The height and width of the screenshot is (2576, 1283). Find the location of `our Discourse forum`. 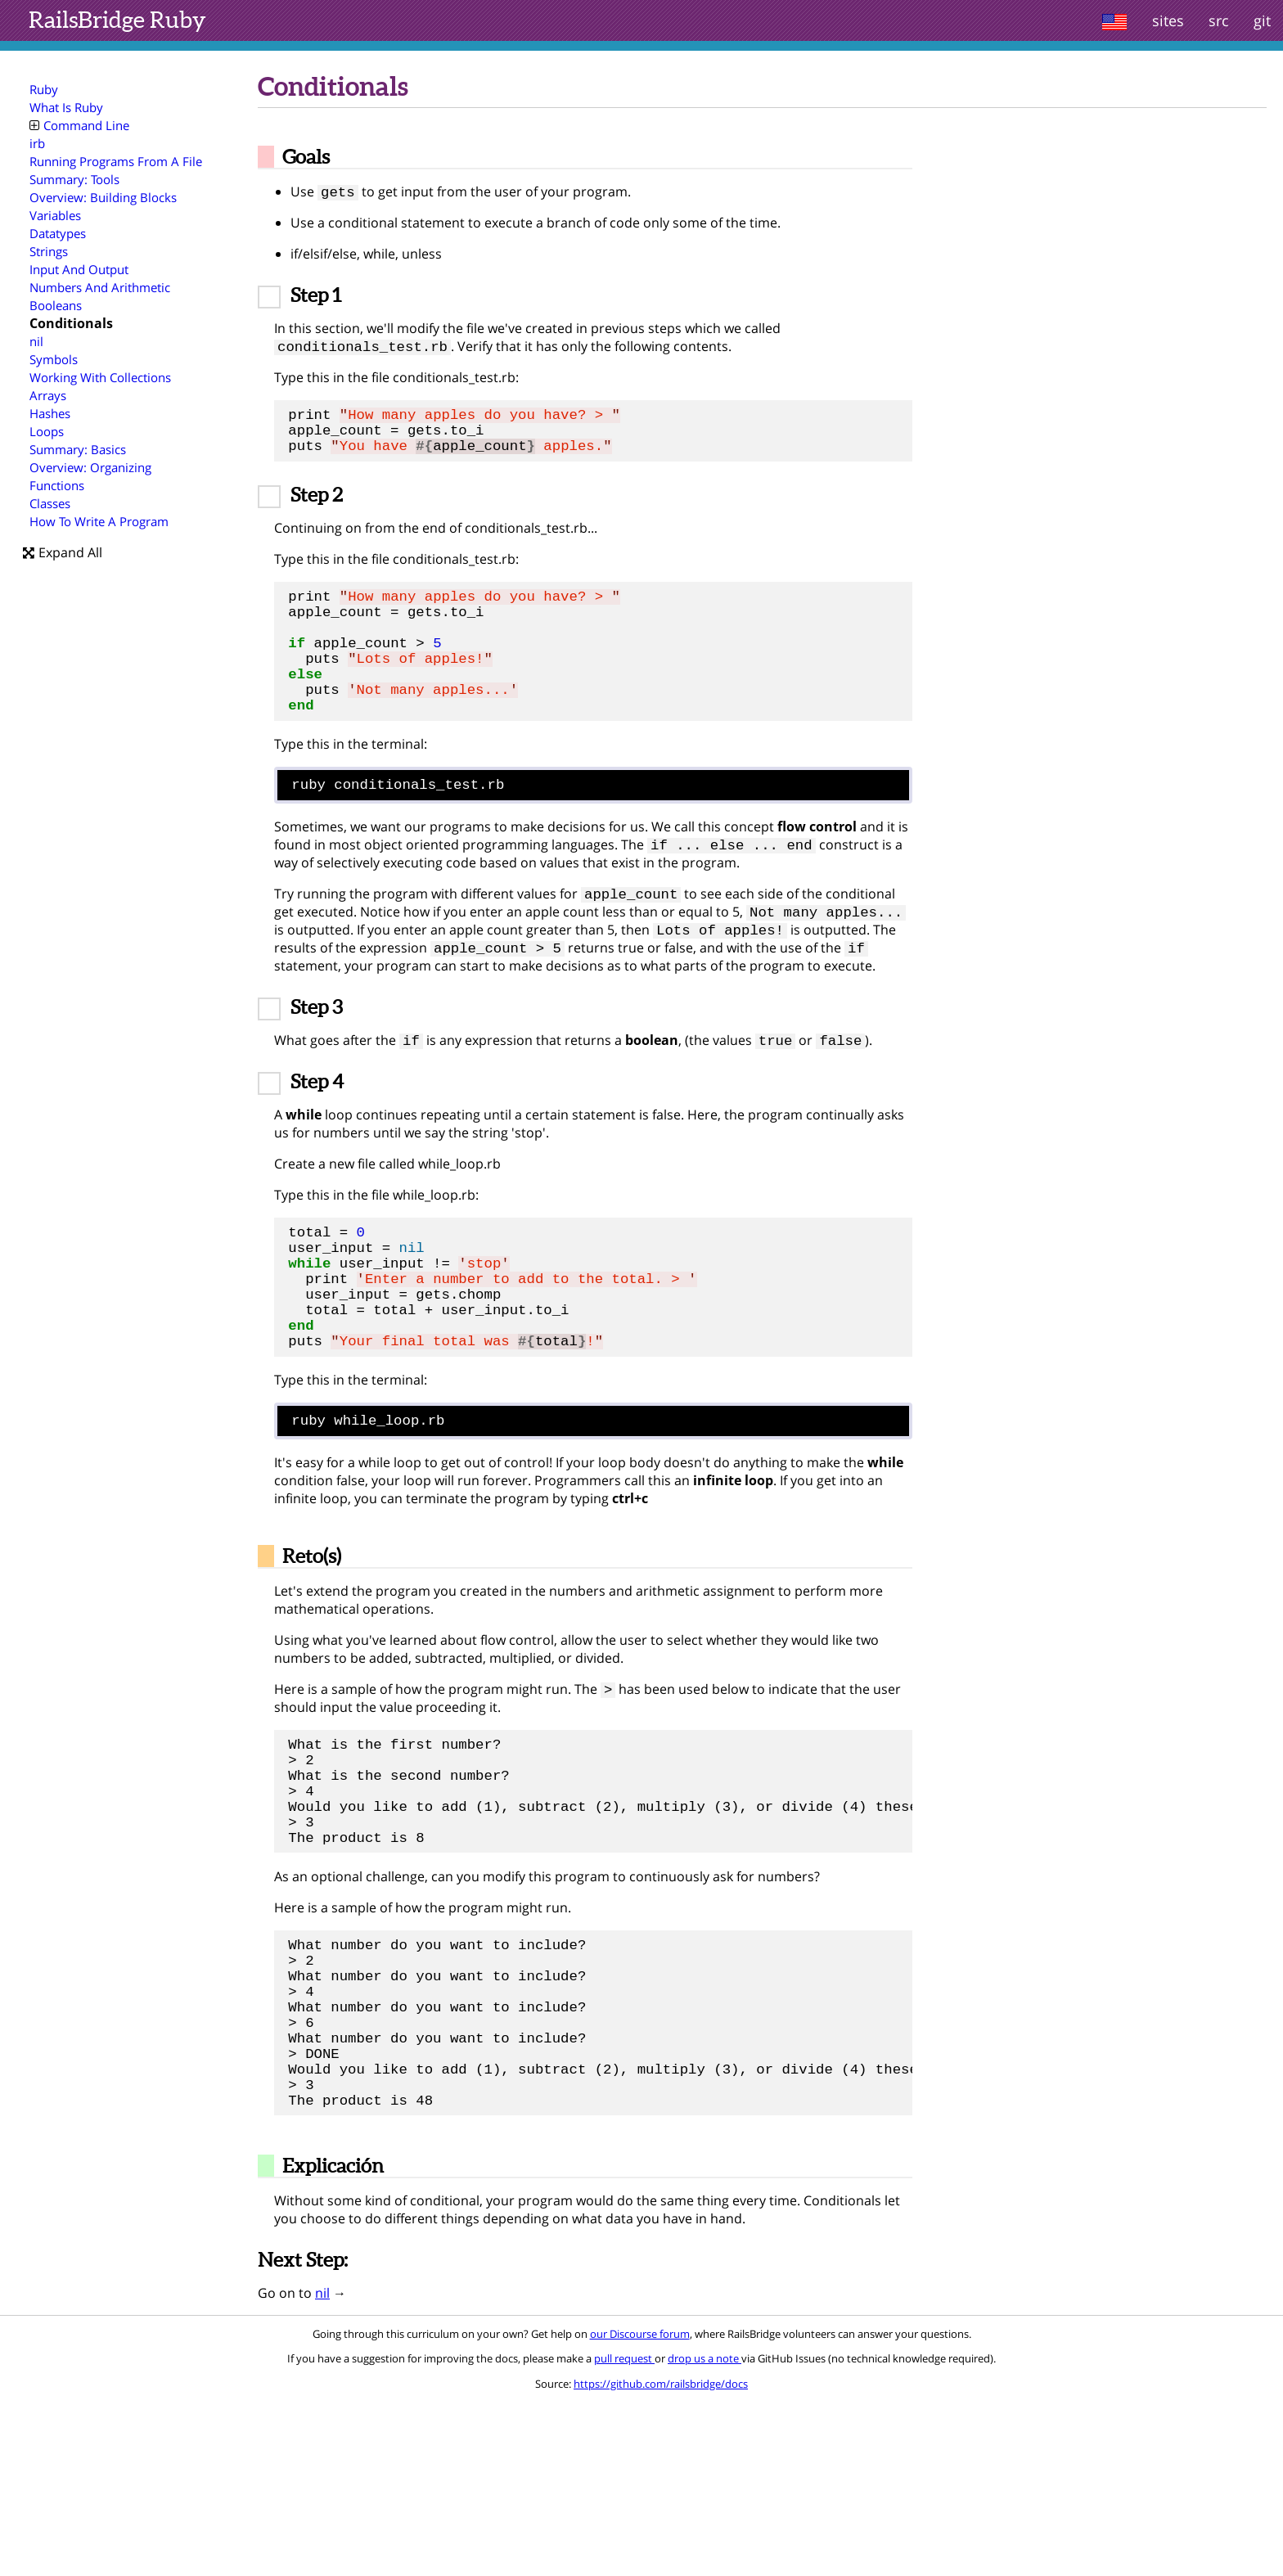

our Discourse forum is located at coordinates (640, 2508).